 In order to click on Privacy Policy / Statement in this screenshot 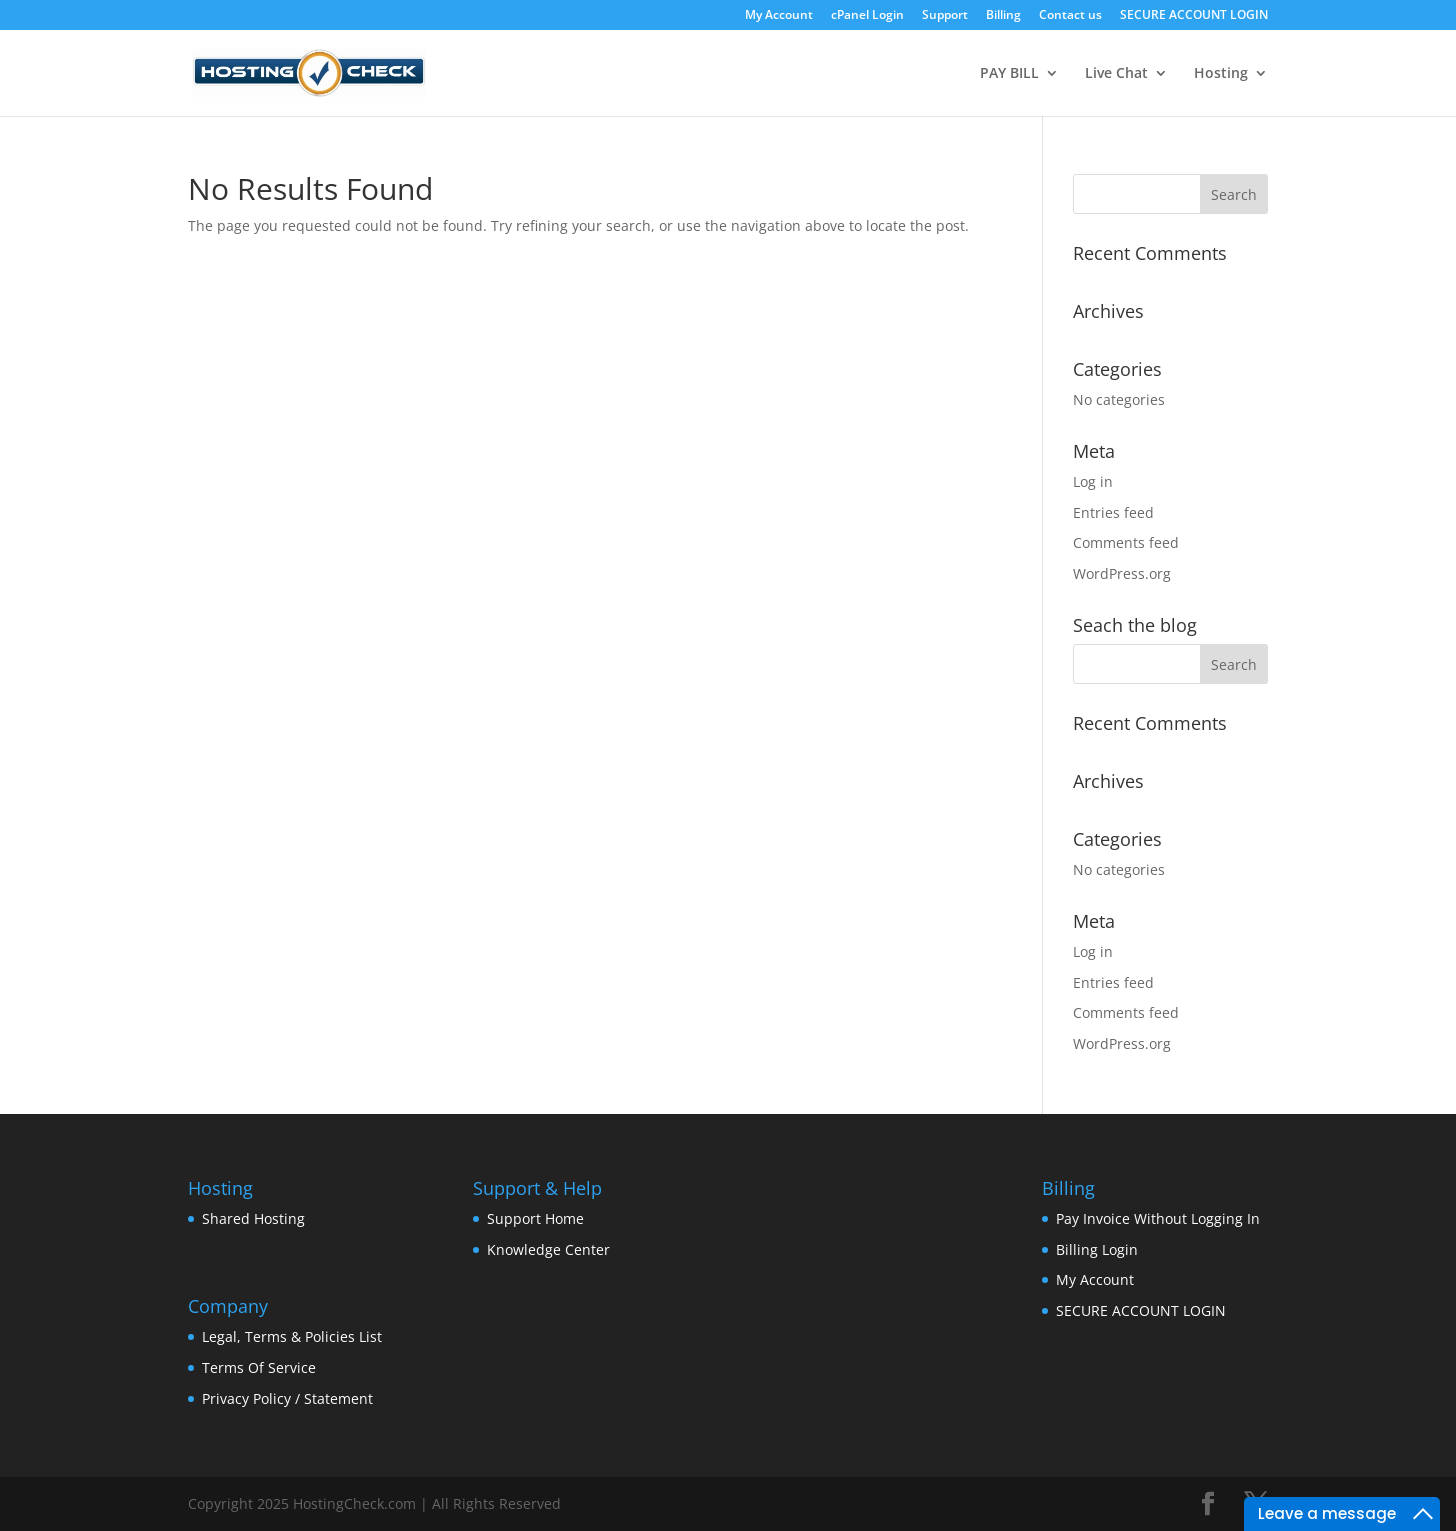, I will do `click(287, 1398)`.